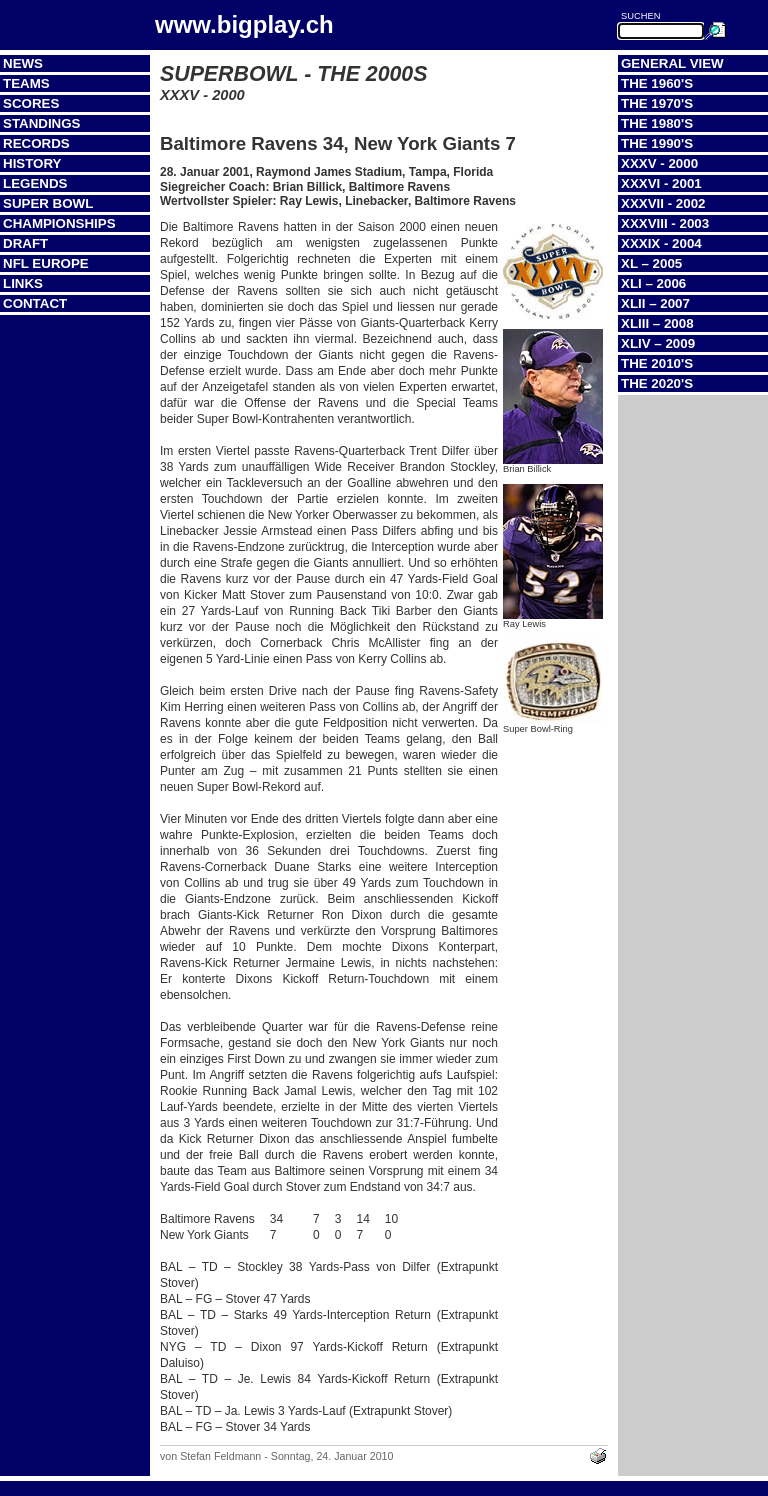  I want to click on The 1980's, so click(657, 123).